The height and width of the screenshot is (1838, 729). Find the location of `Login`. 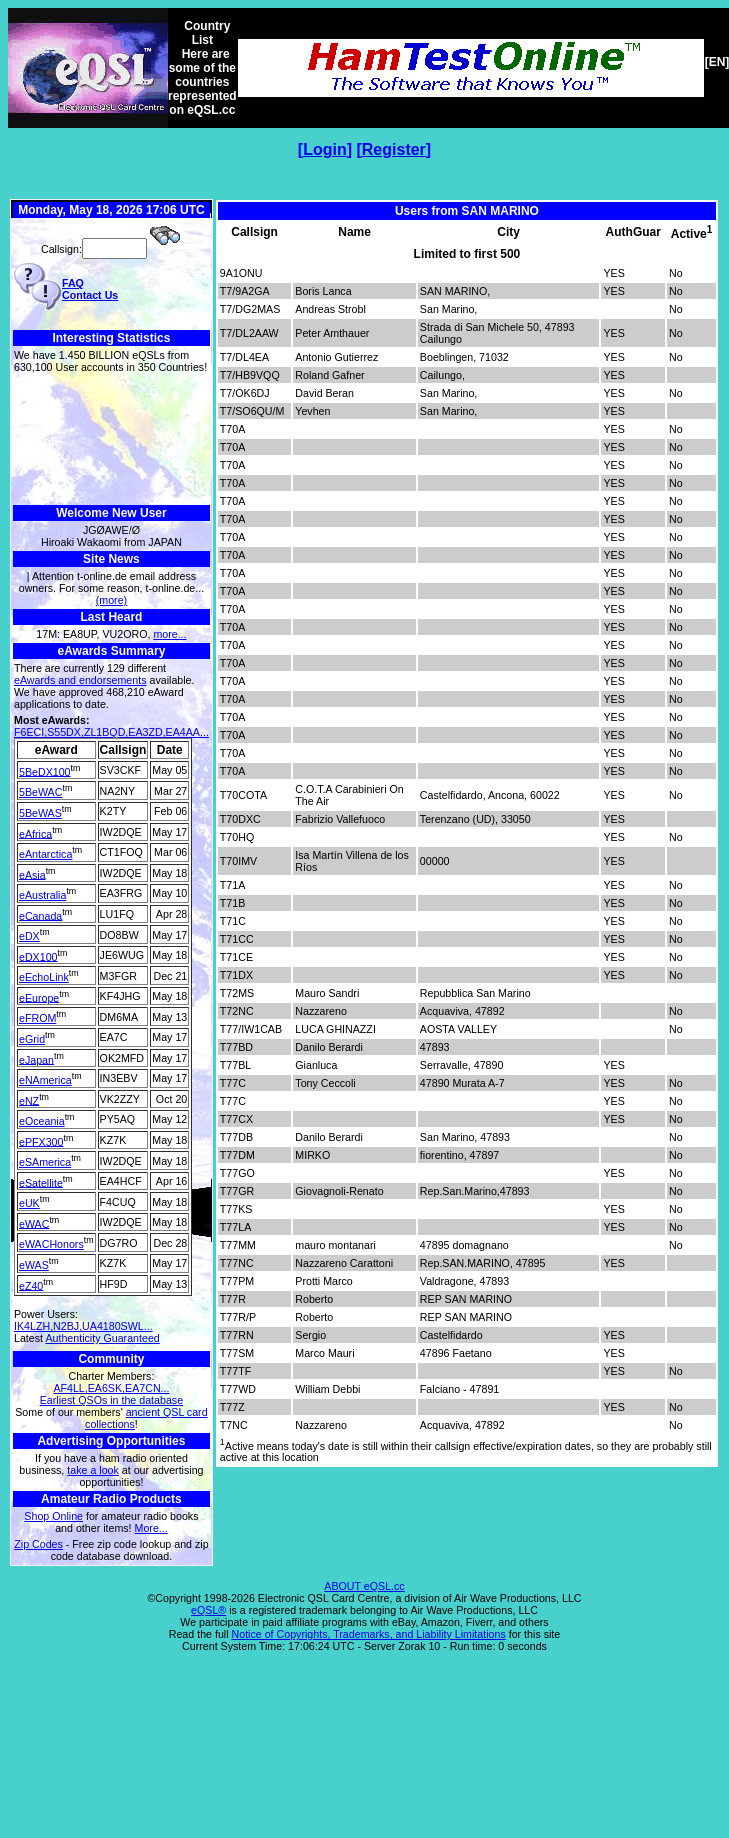

Login is located at coordinates (325, 149).